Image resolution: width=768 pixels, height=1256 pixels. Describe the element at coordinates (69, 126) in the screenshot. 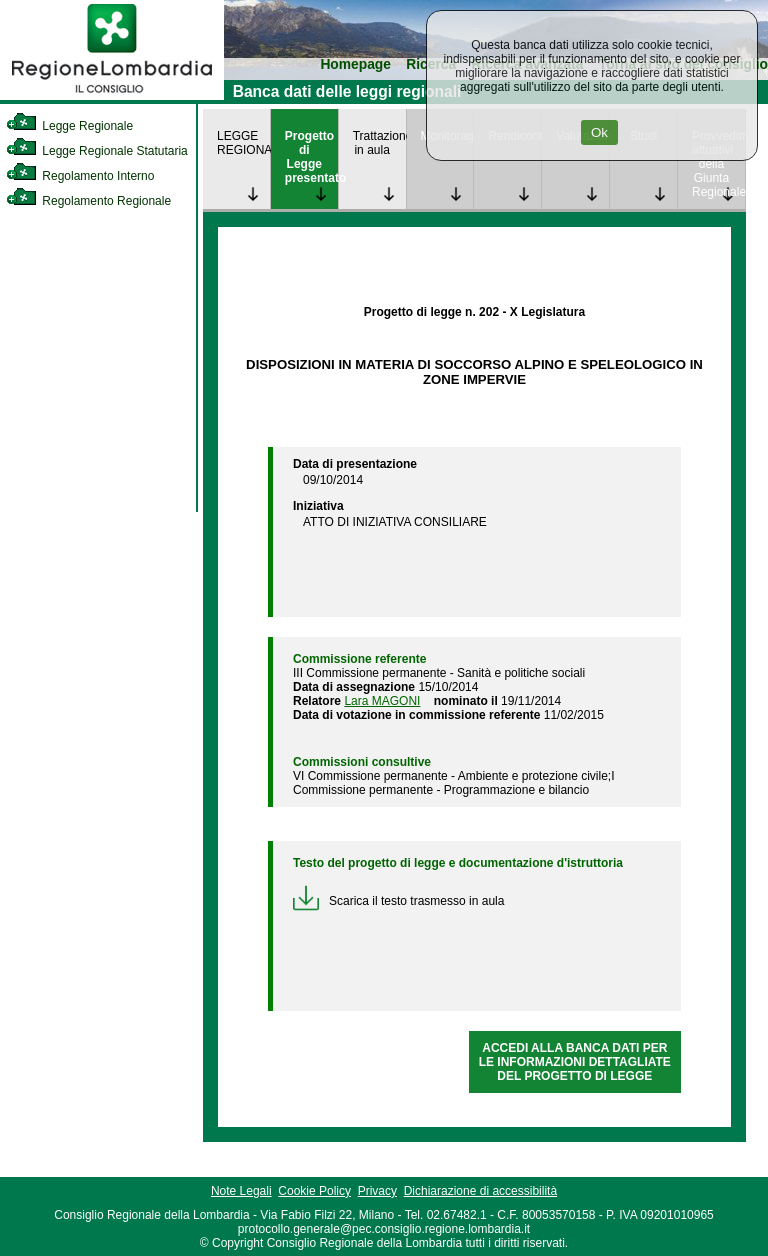

I see `Legge Regionale [link]` at that location.